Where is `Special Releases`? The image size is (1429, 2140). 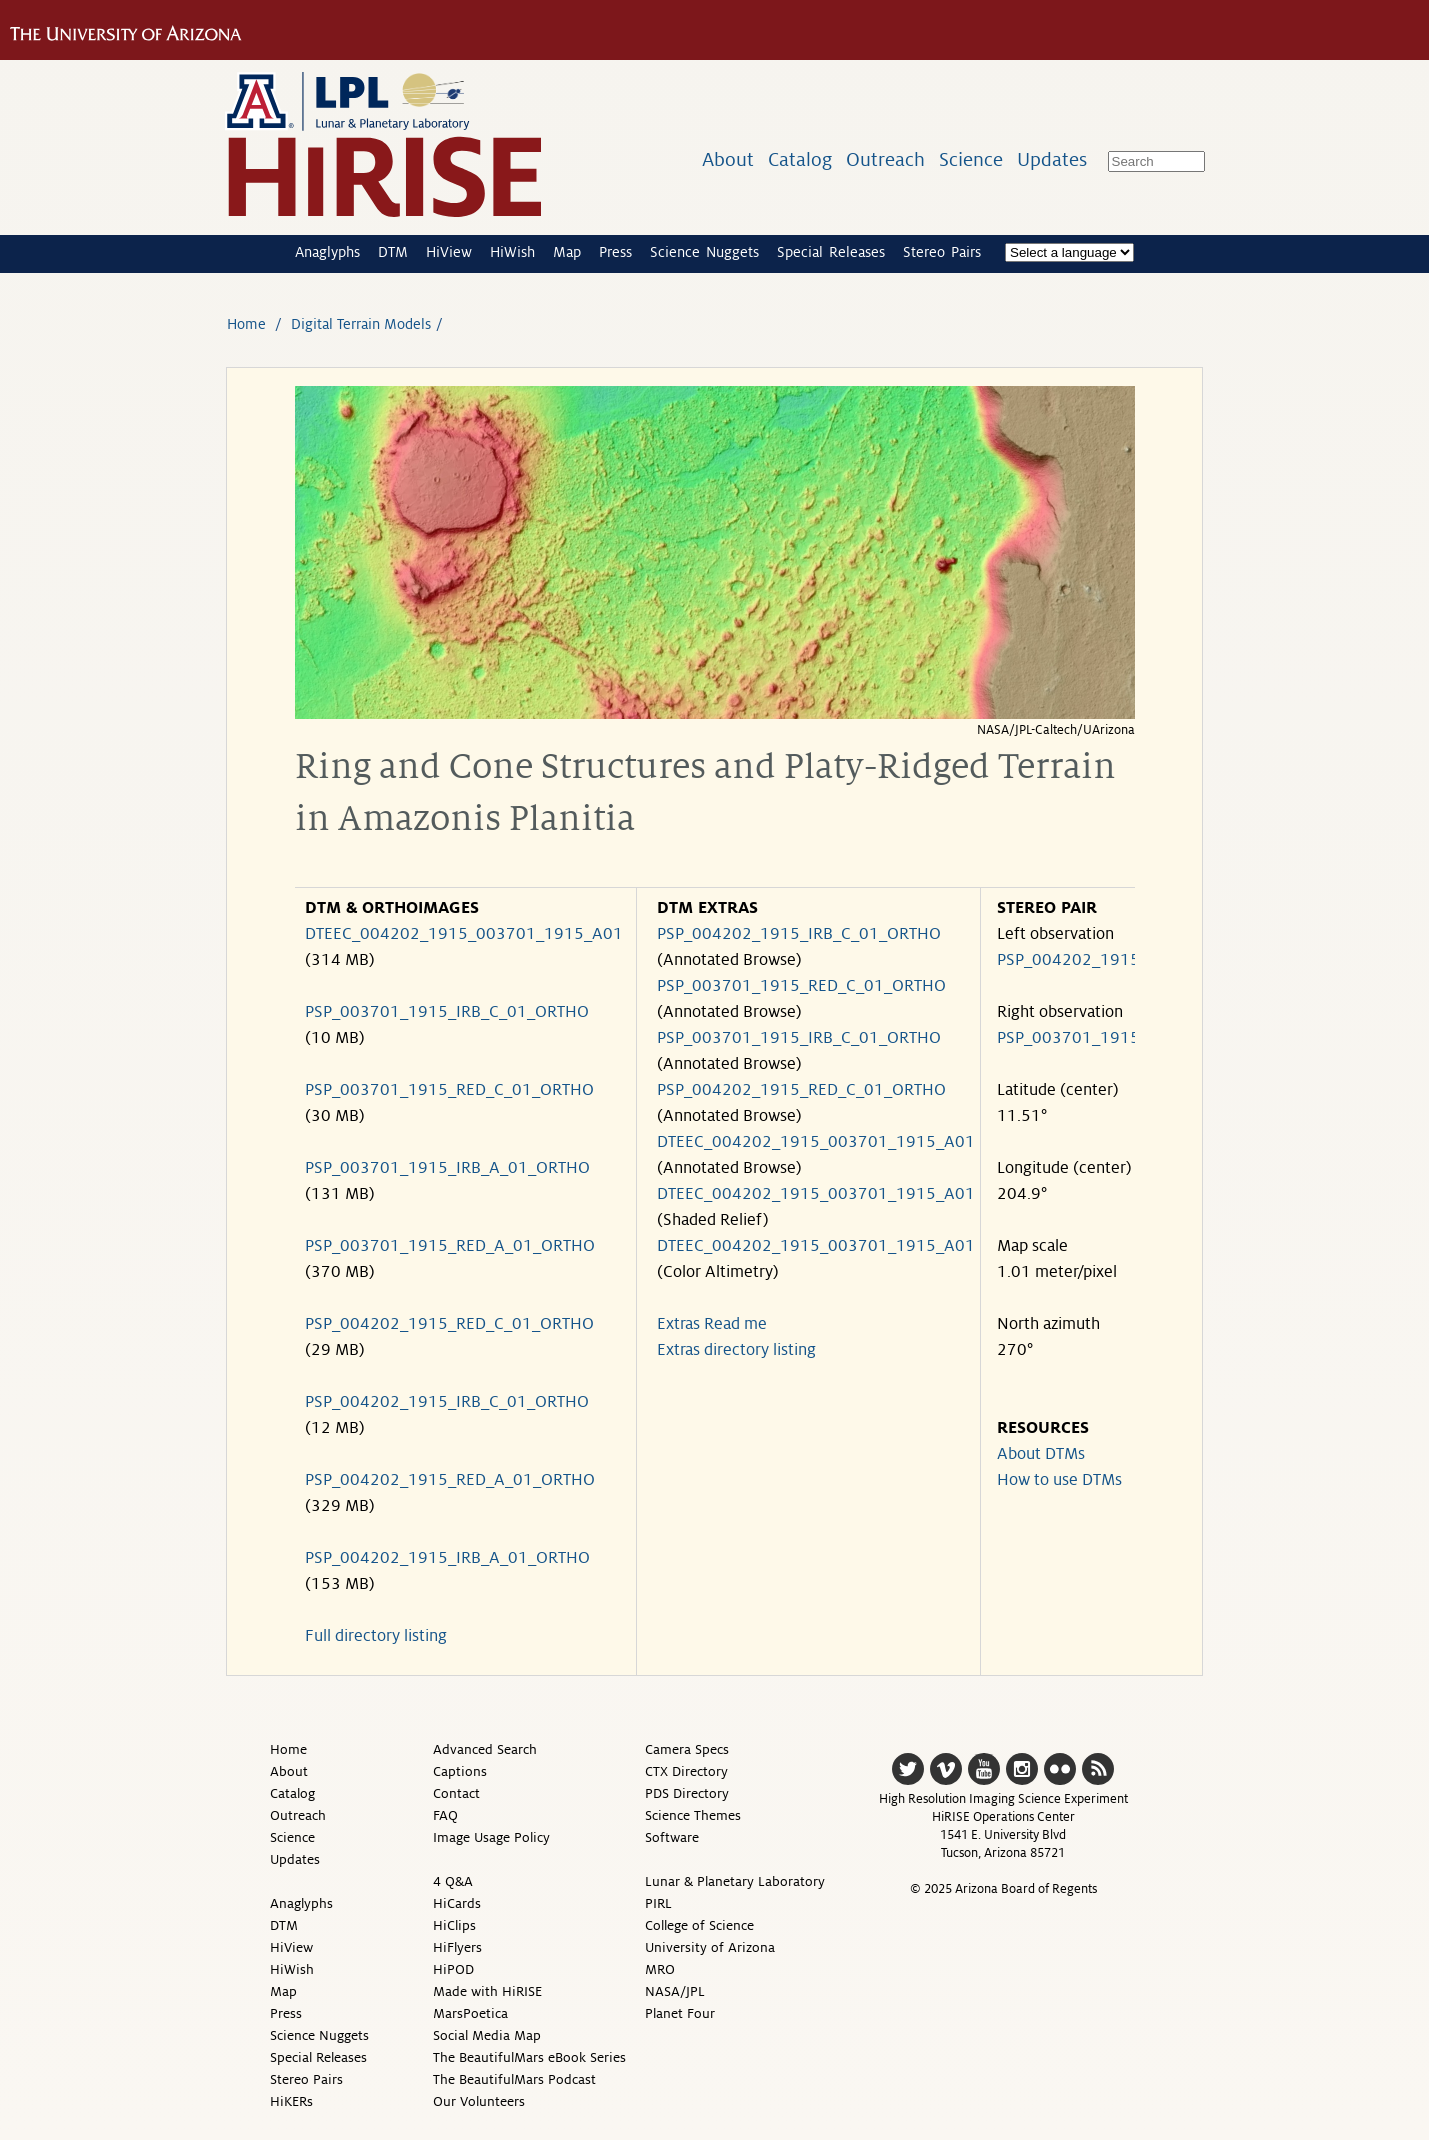 Special Releases is located at coordinates (831, 252).